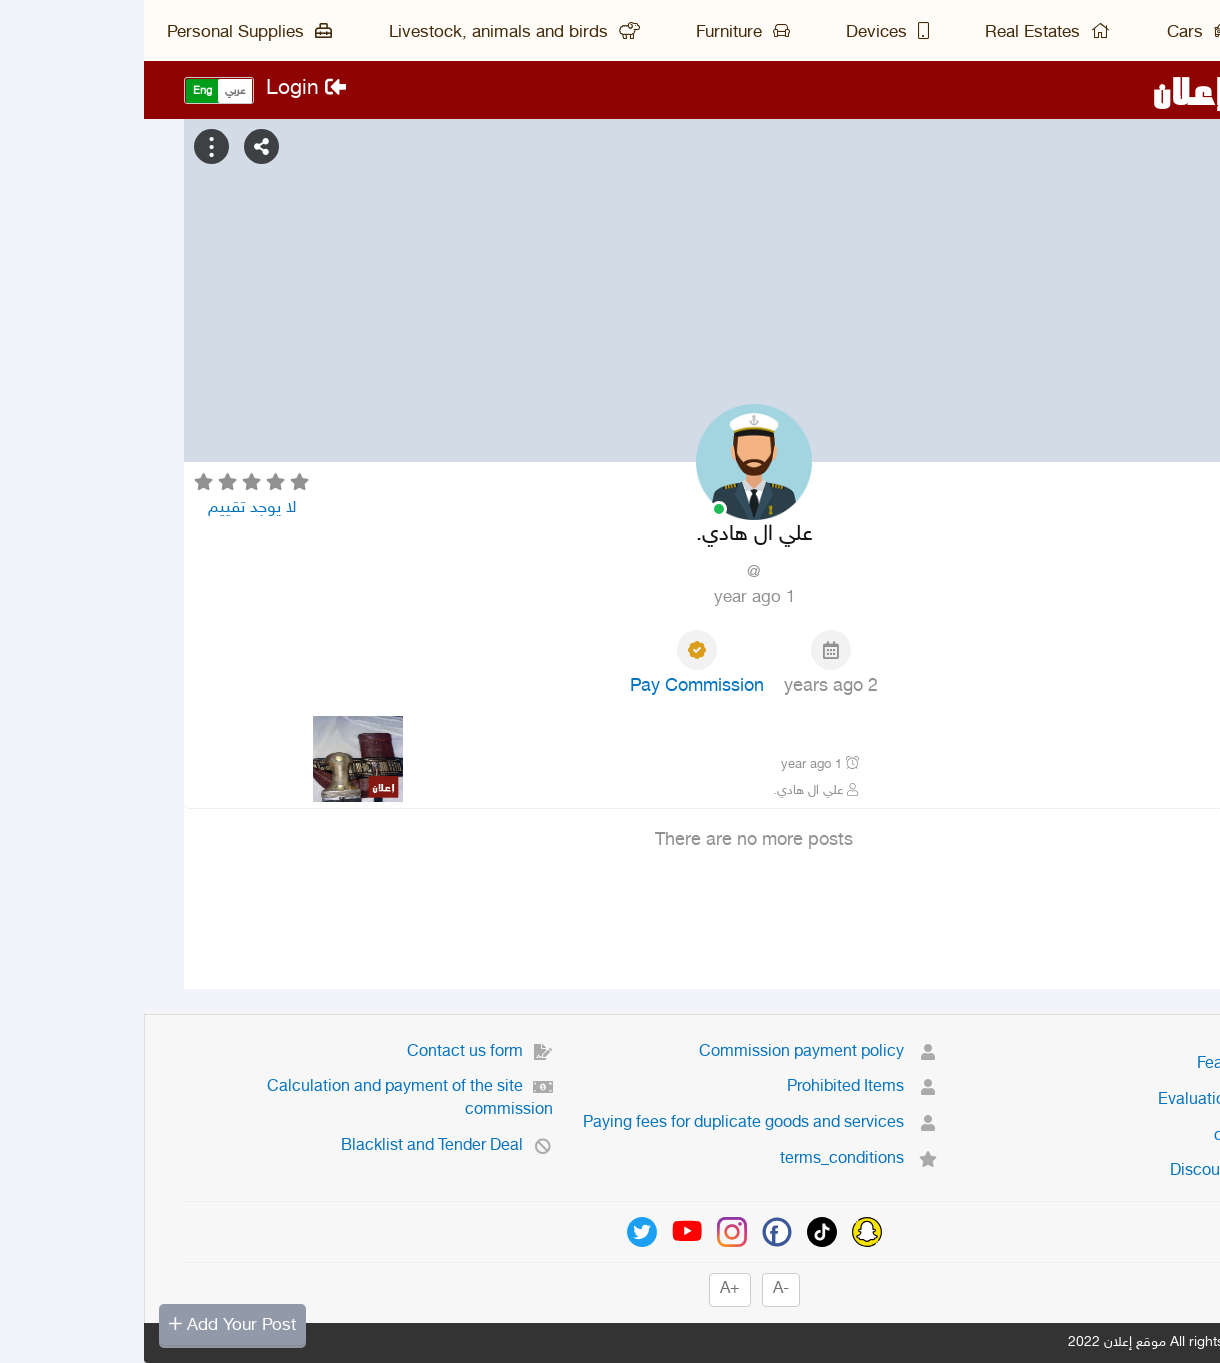 The image size is (1220, 1363). What do you see at coordinates (1097, 1100) in the screenshot?
I see `Evaluation system` at bounding box center [1097, 1100].